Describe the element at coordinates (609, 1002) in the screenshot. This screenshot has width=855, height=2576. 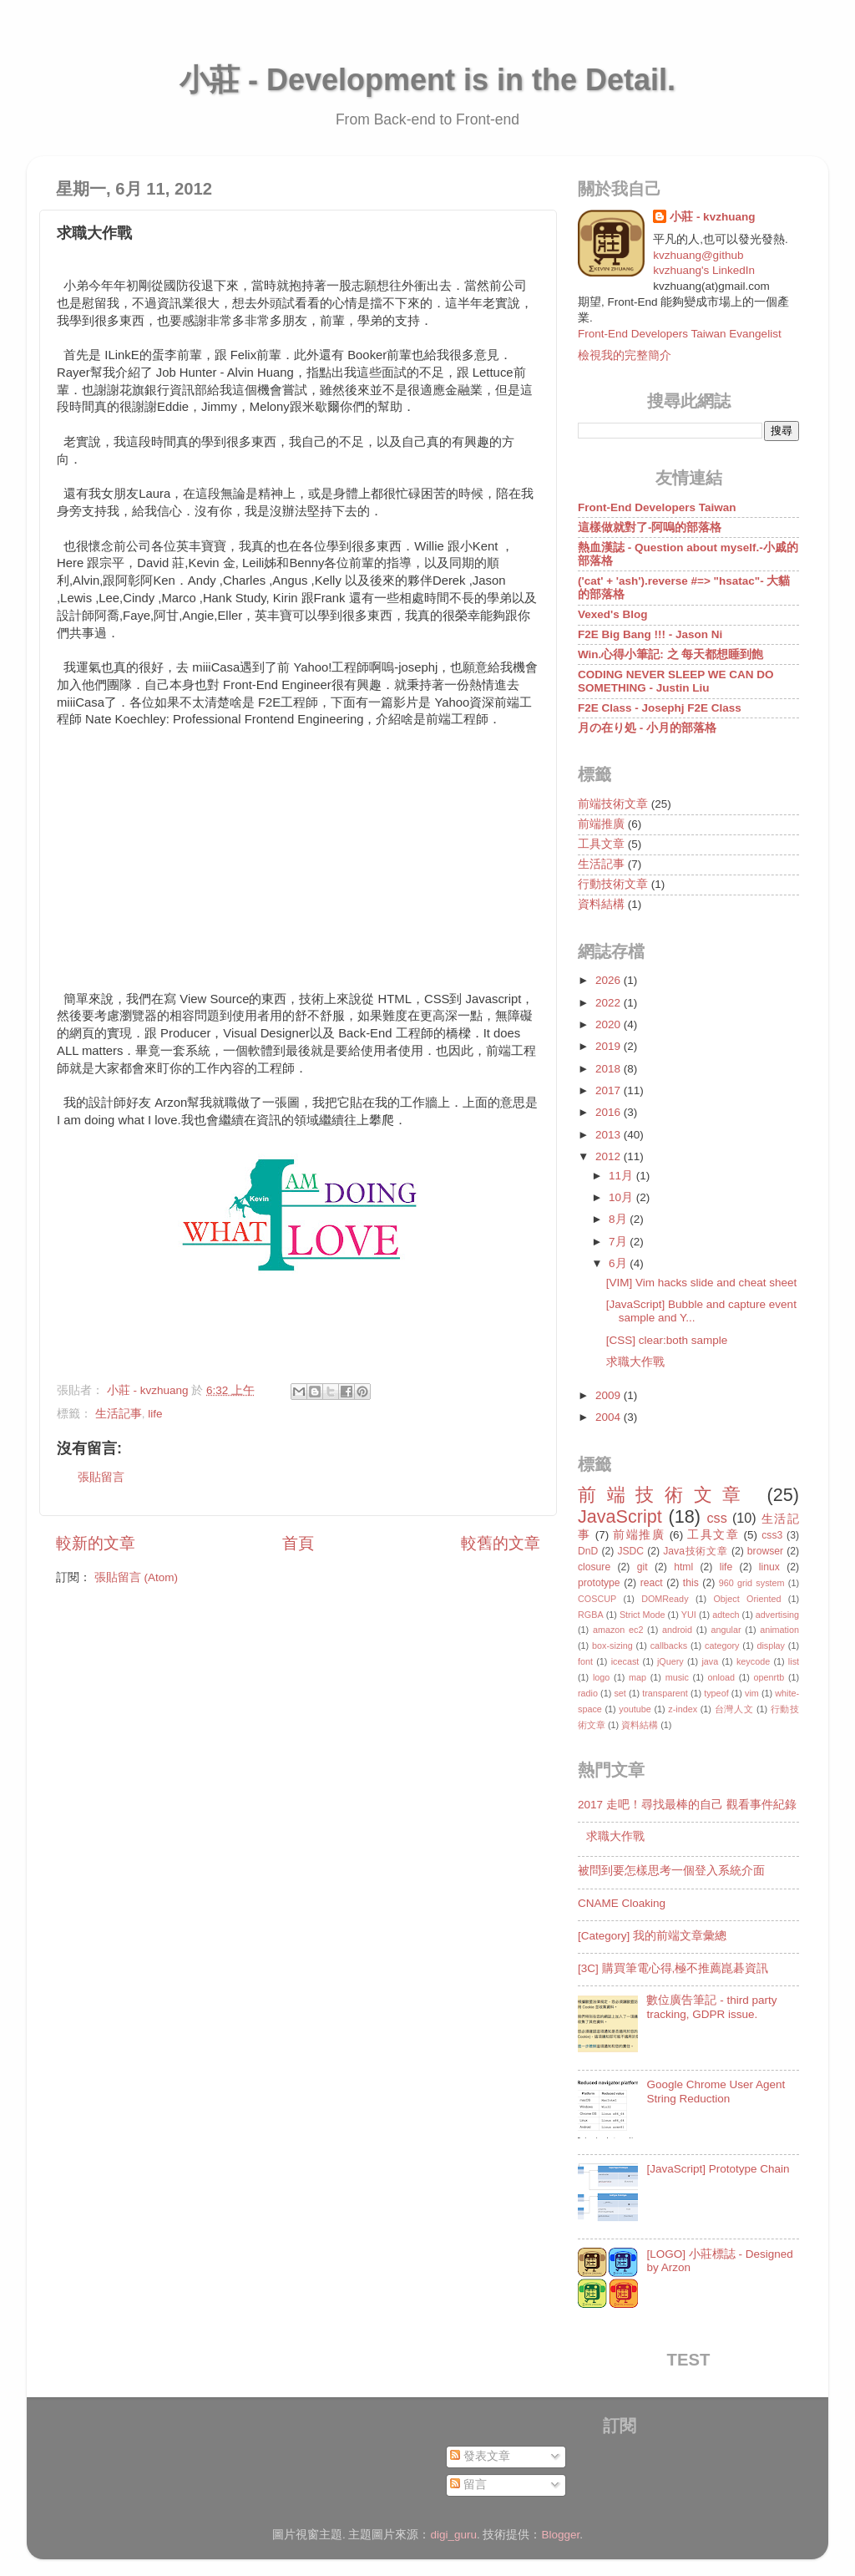
I see `2022` at that location.